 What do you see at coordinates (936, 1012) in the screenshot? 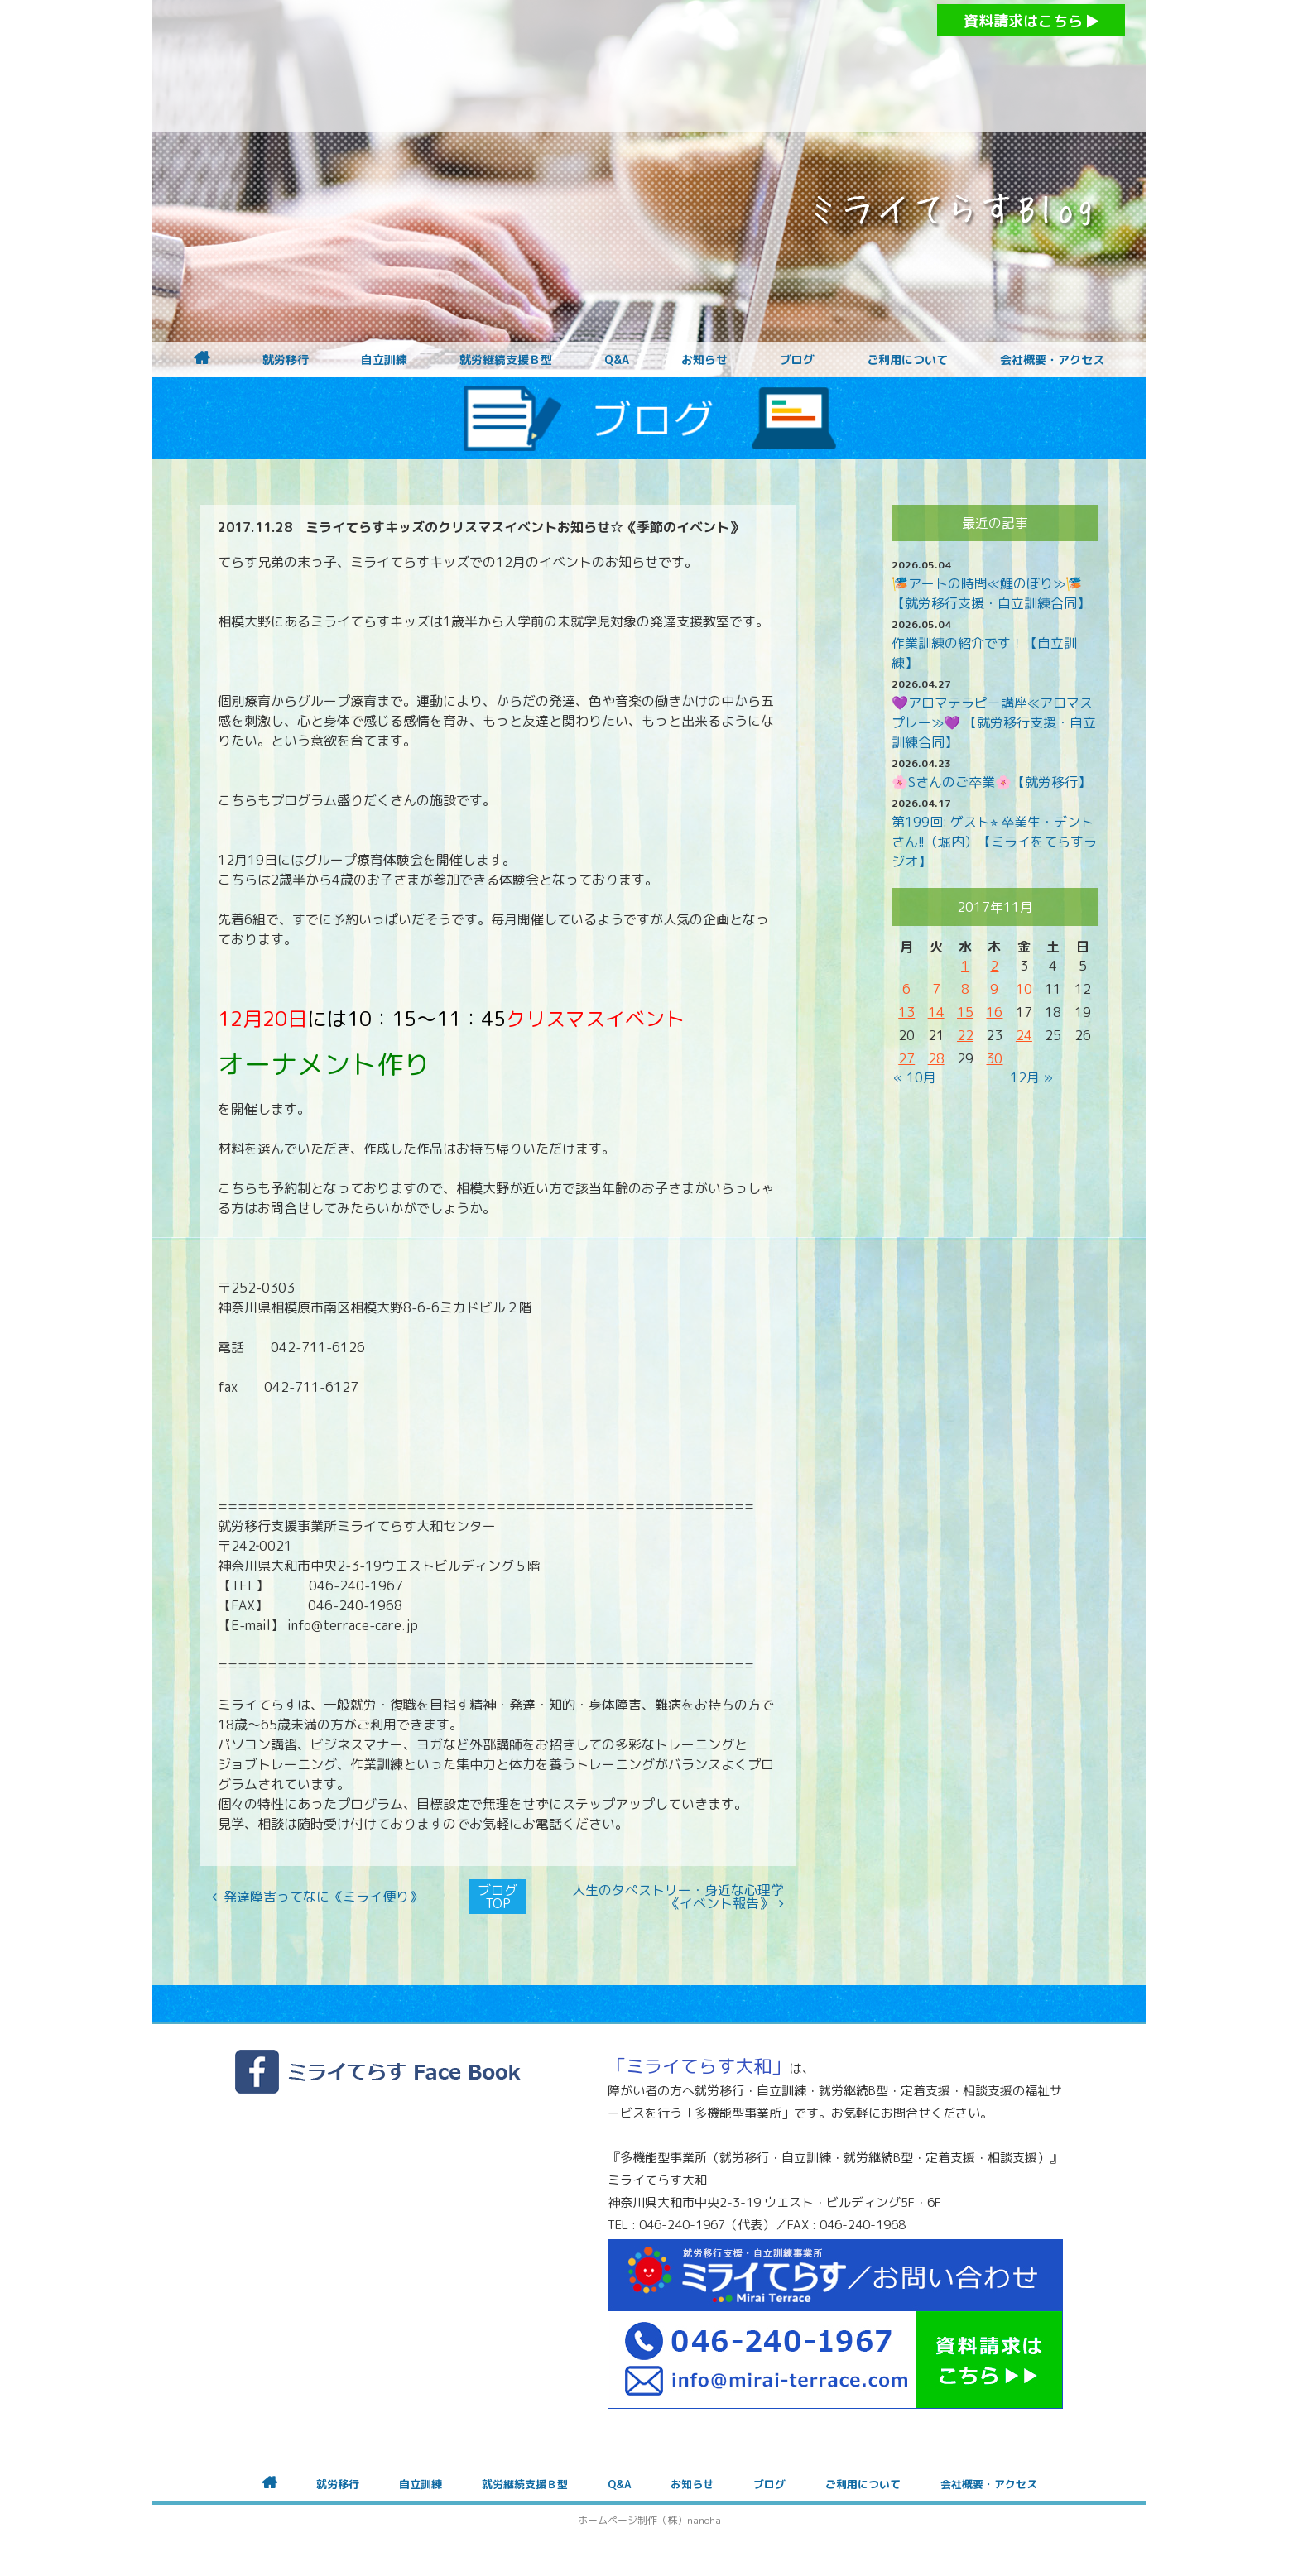
I see `14` at bounding box center [936, 1012].